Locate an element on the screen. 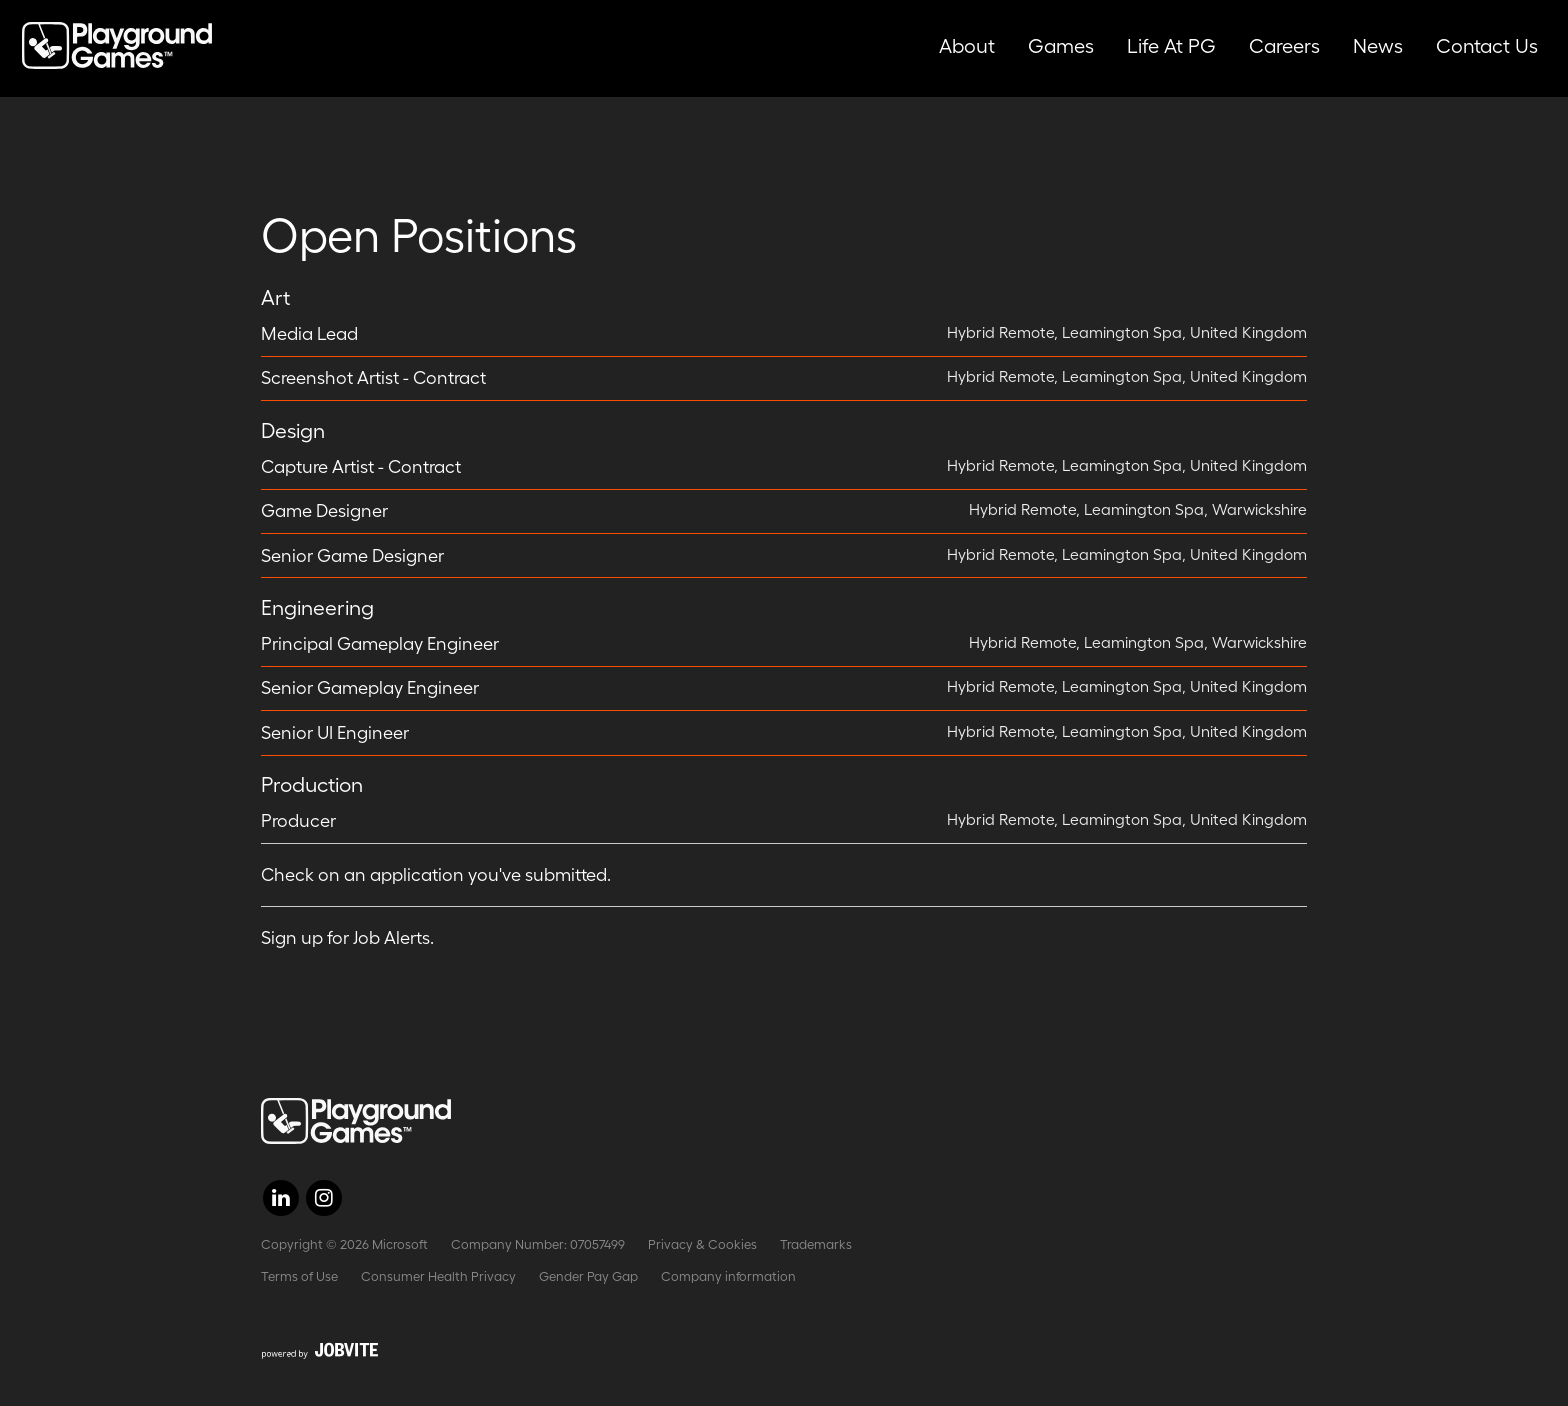 This screenshot has height=1406, width=1568. Principal Gameplay Engineer is located at coordinates (380, 644).